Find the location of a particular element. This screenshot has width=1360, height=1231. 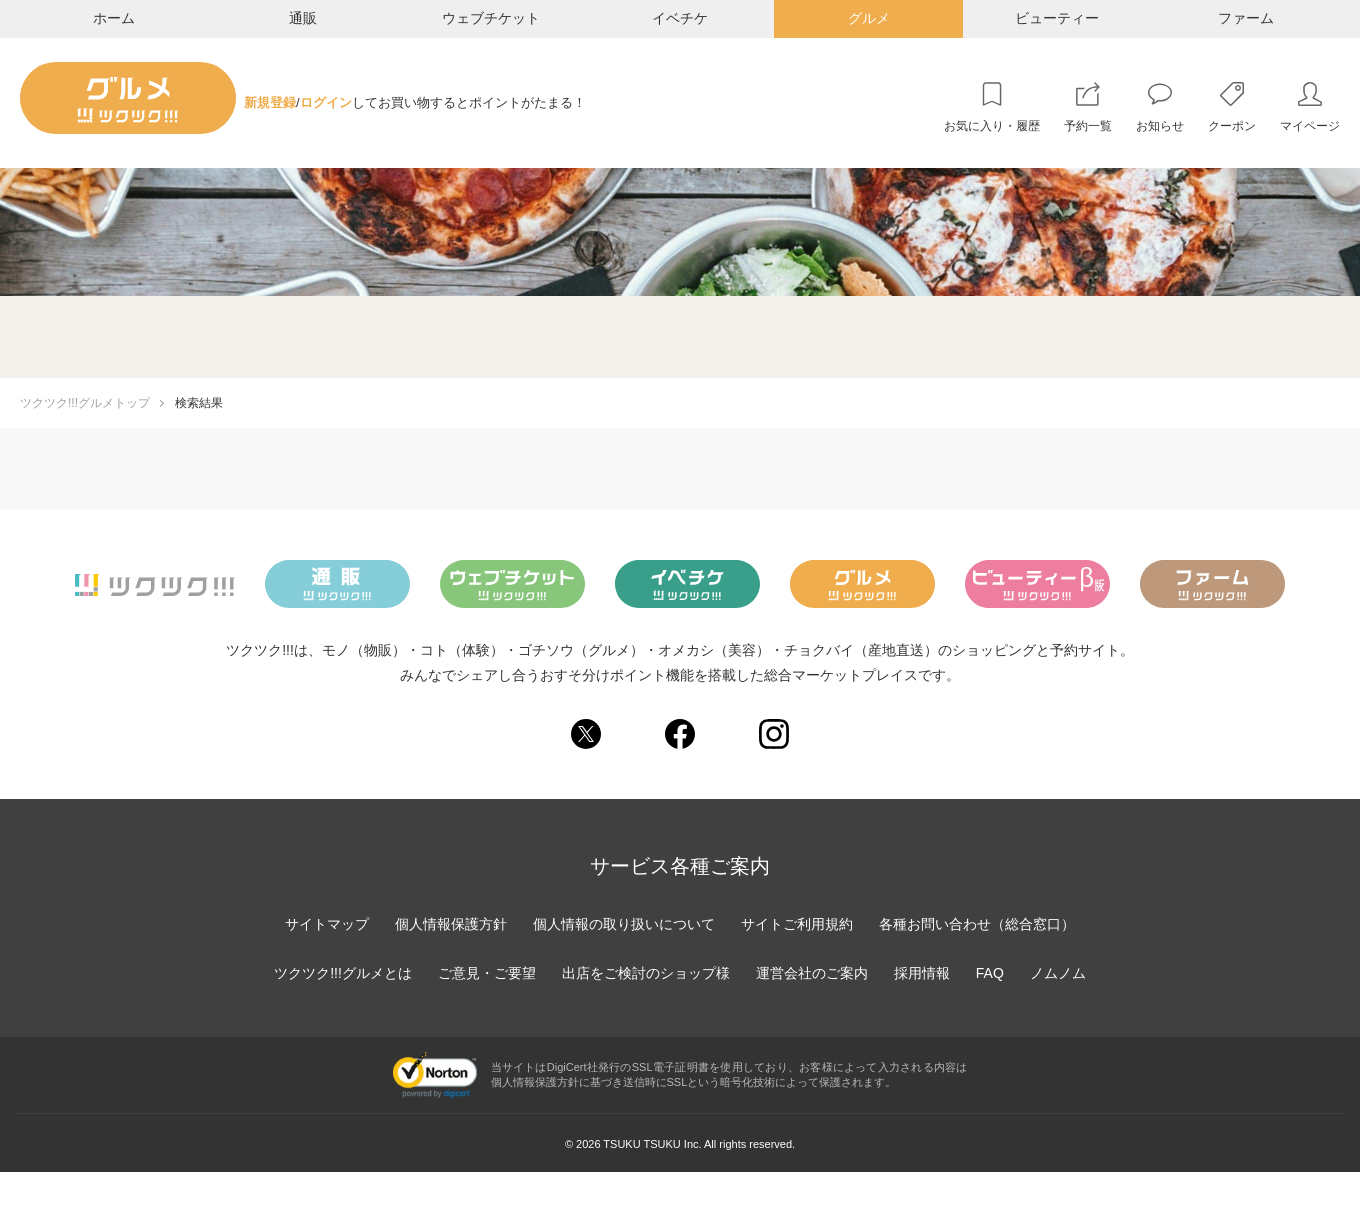

お気に入り・履歴 is located at coordinates (992, 126).